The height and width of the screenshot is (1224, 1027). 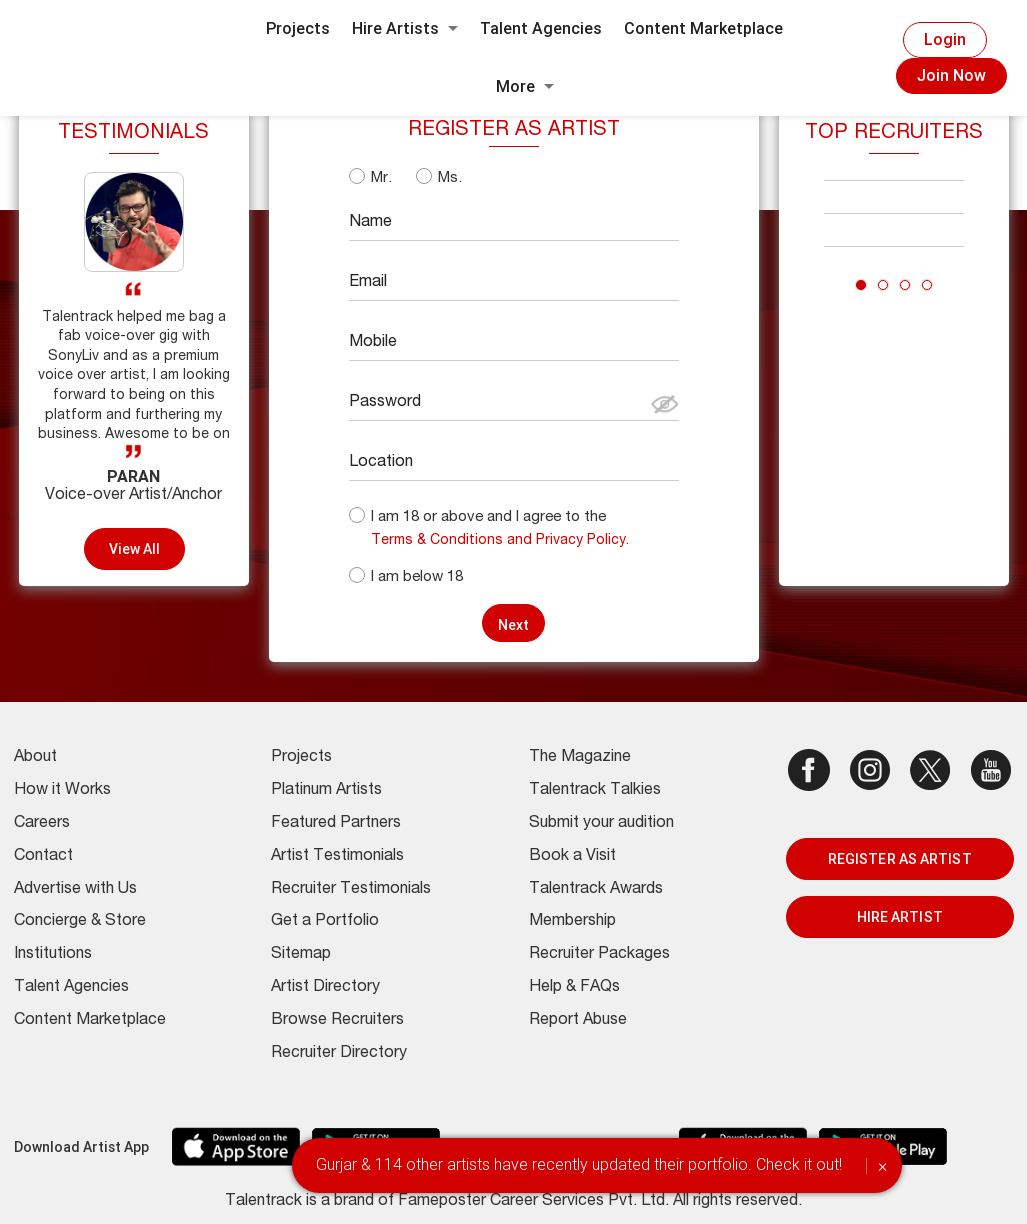 I want to click on Careers, so click(x=42, y=824).